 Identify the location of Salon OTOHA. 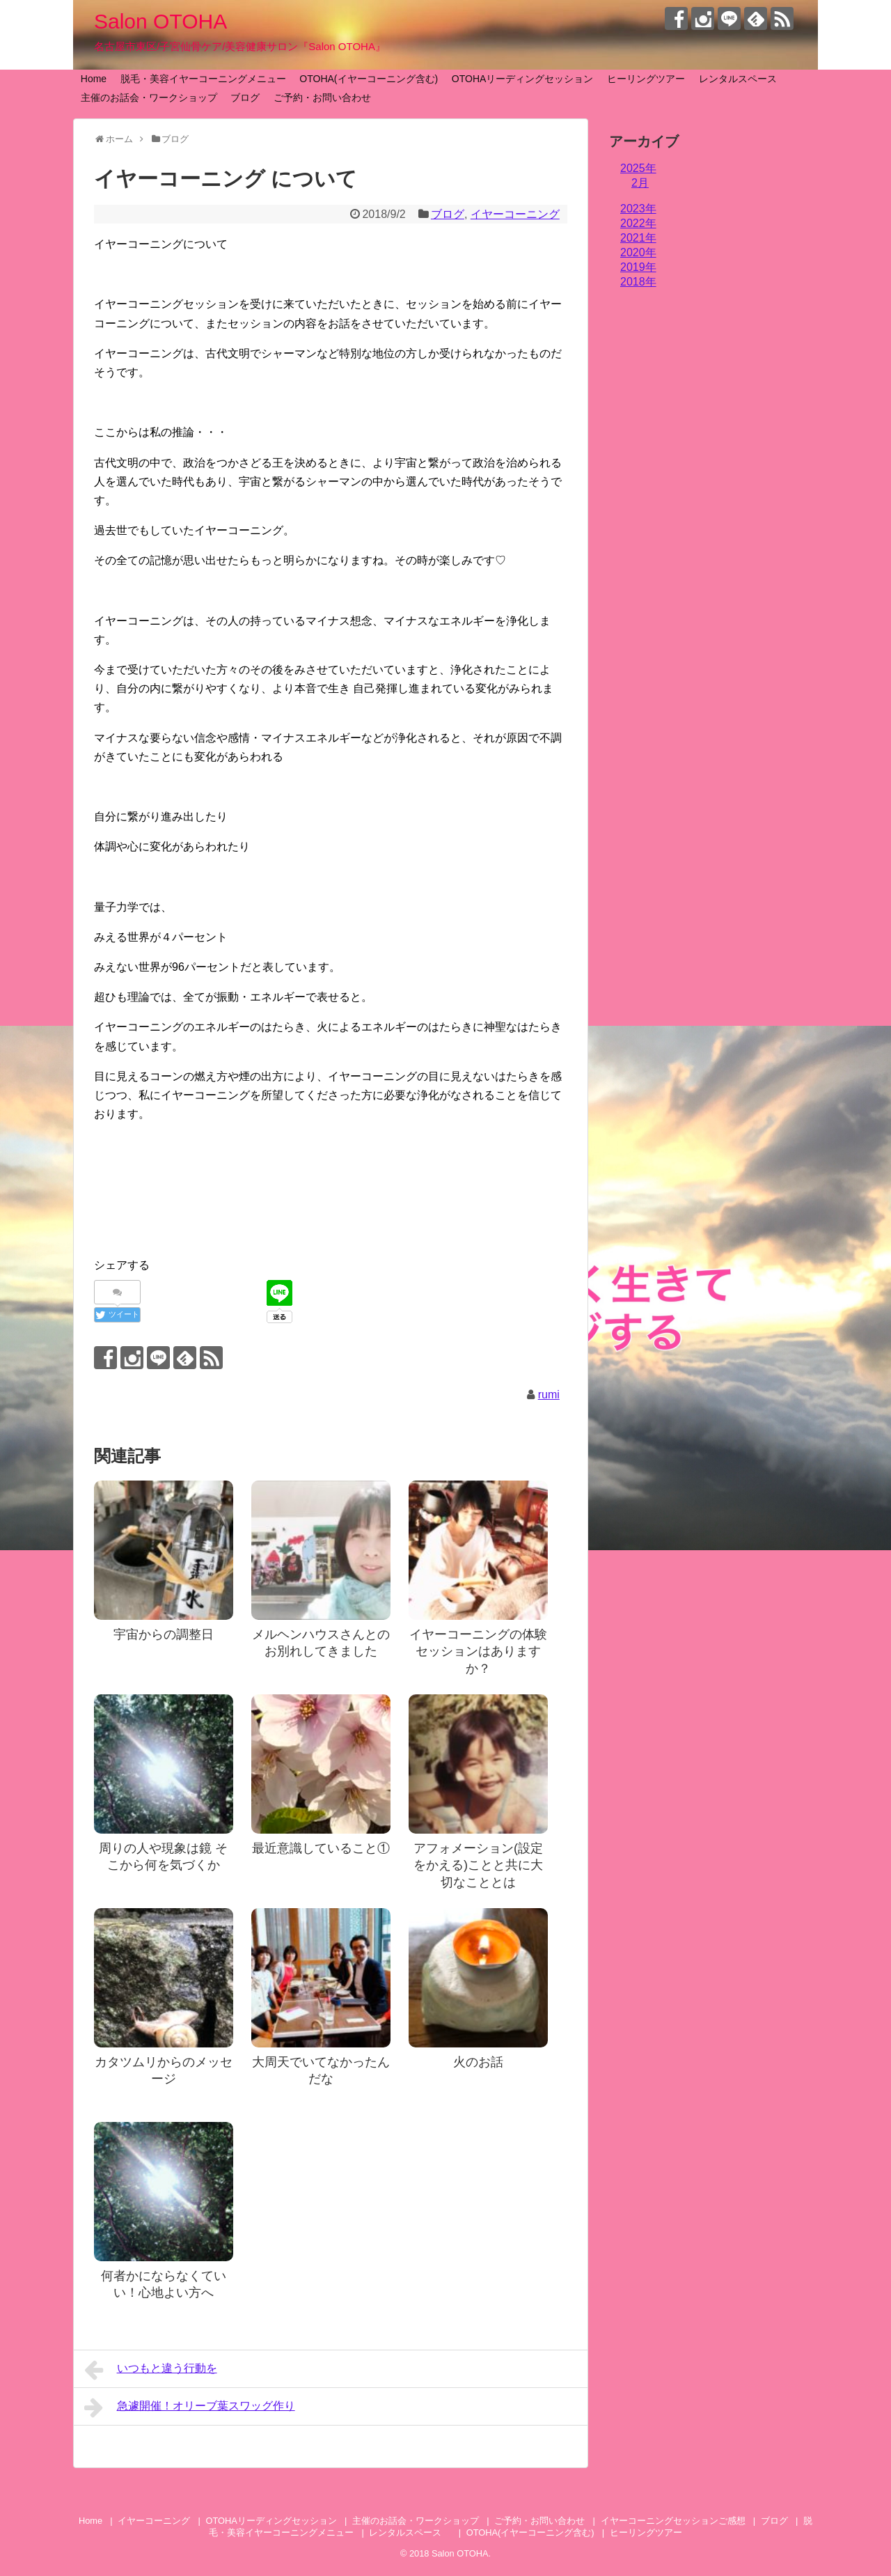
(160, 21).